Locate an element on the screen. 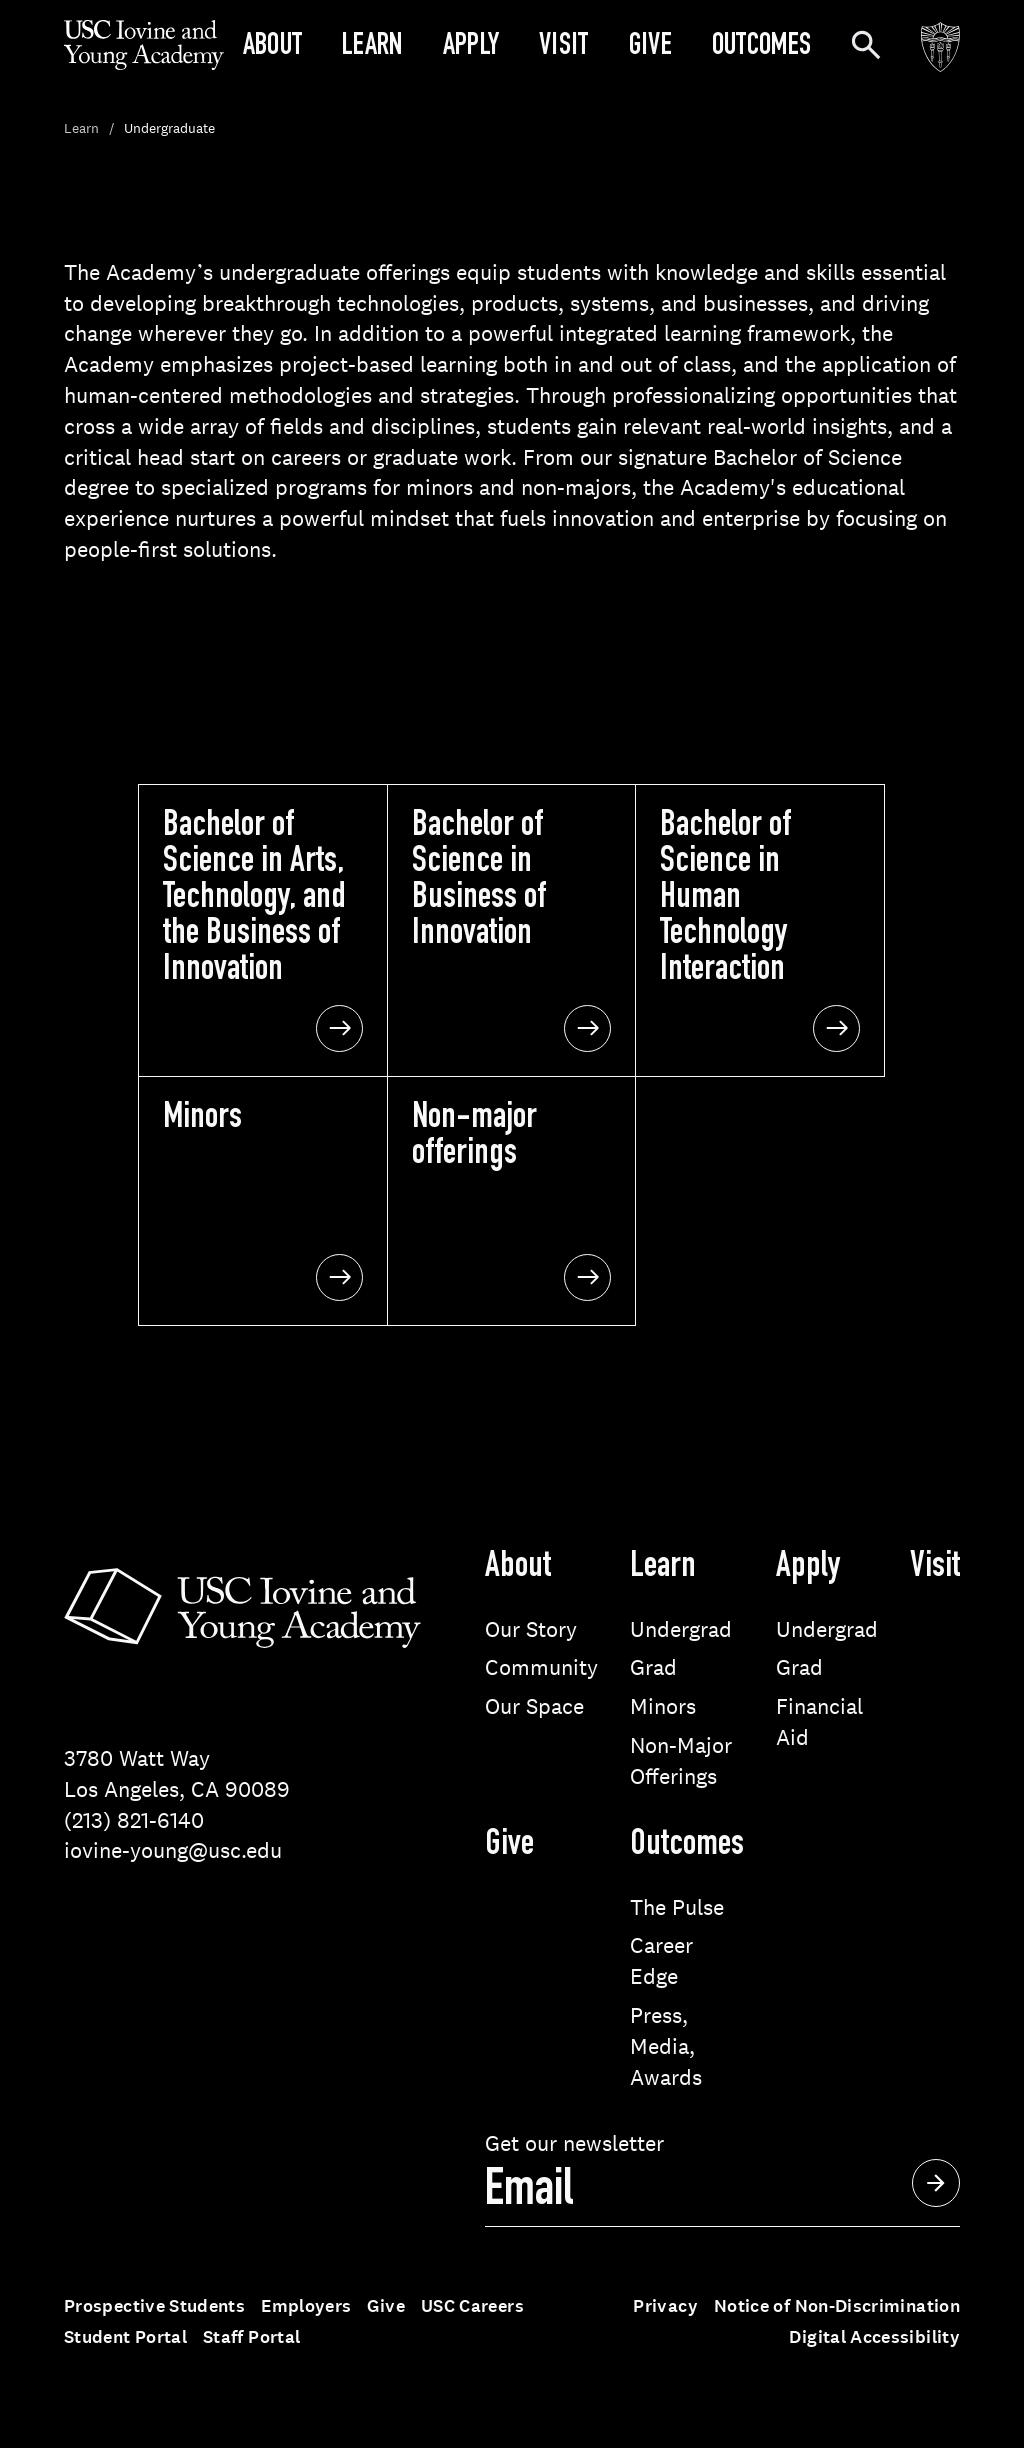  [sign up] is located at coordinates (722, 2193).